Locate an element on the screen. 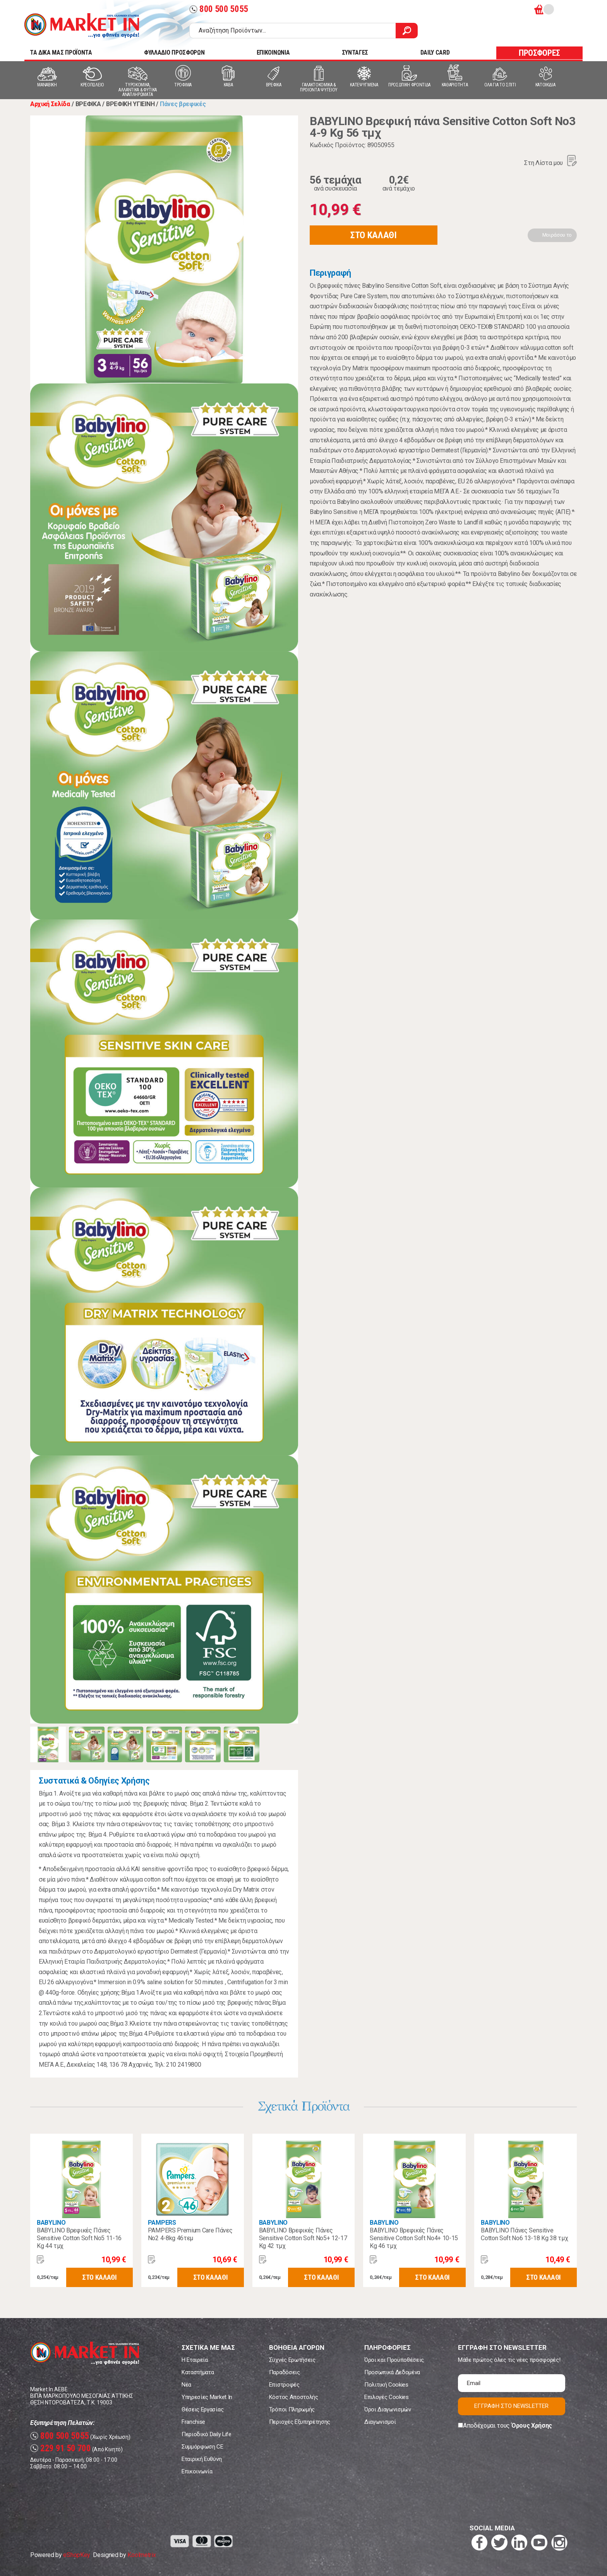  Τρόποι Πληρωμής is located at coordinates (292, 2409).